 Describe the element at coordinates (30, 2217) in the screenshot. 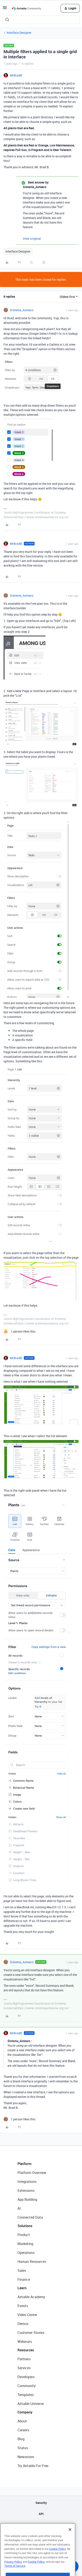

I see `Connected Data` at that location.